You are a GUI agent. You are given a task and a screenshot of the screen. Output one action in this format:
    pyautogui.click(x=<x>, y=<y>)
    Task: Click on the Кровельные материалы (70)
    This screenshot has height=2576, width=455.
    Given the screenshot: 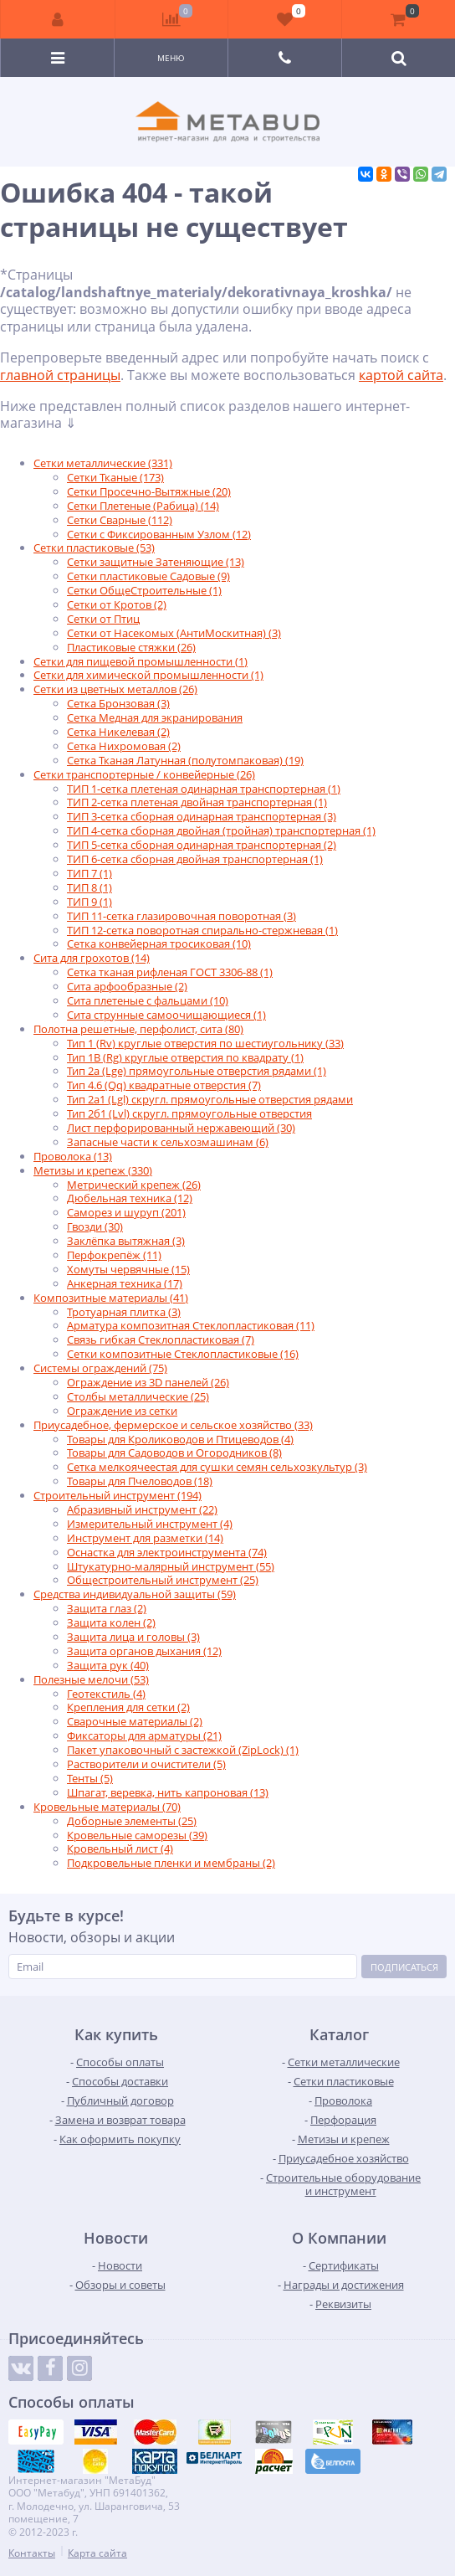 What is the action you would take?
    pyautogui.click(x=107, y=1806)
    